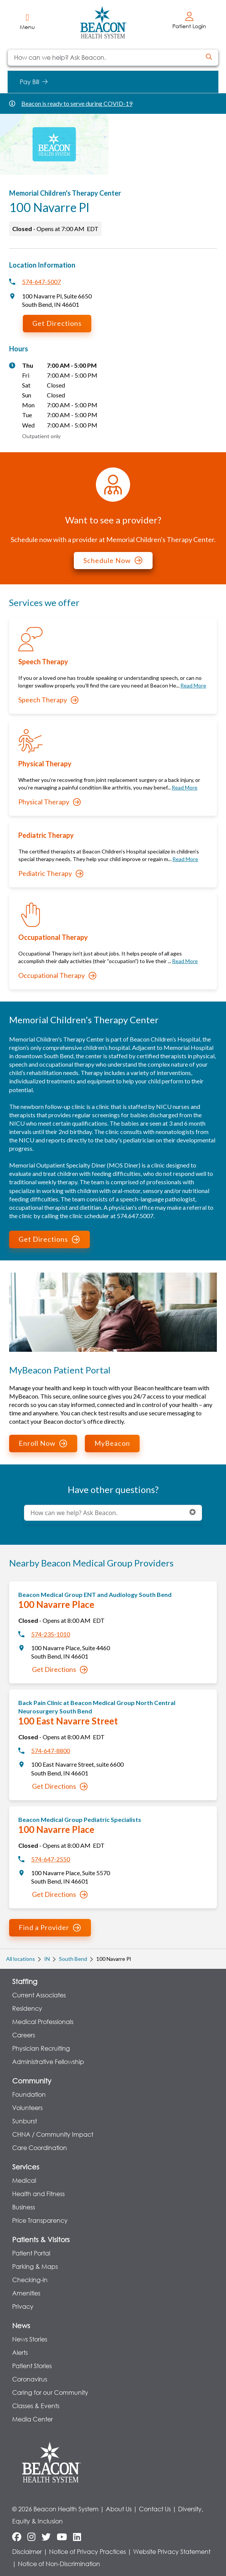 This screenshot has width=226, height=2576. What do you see at coordinates (57, 323) in the screenshot?
I see `Get Directions` at bounding box center [57, 323].